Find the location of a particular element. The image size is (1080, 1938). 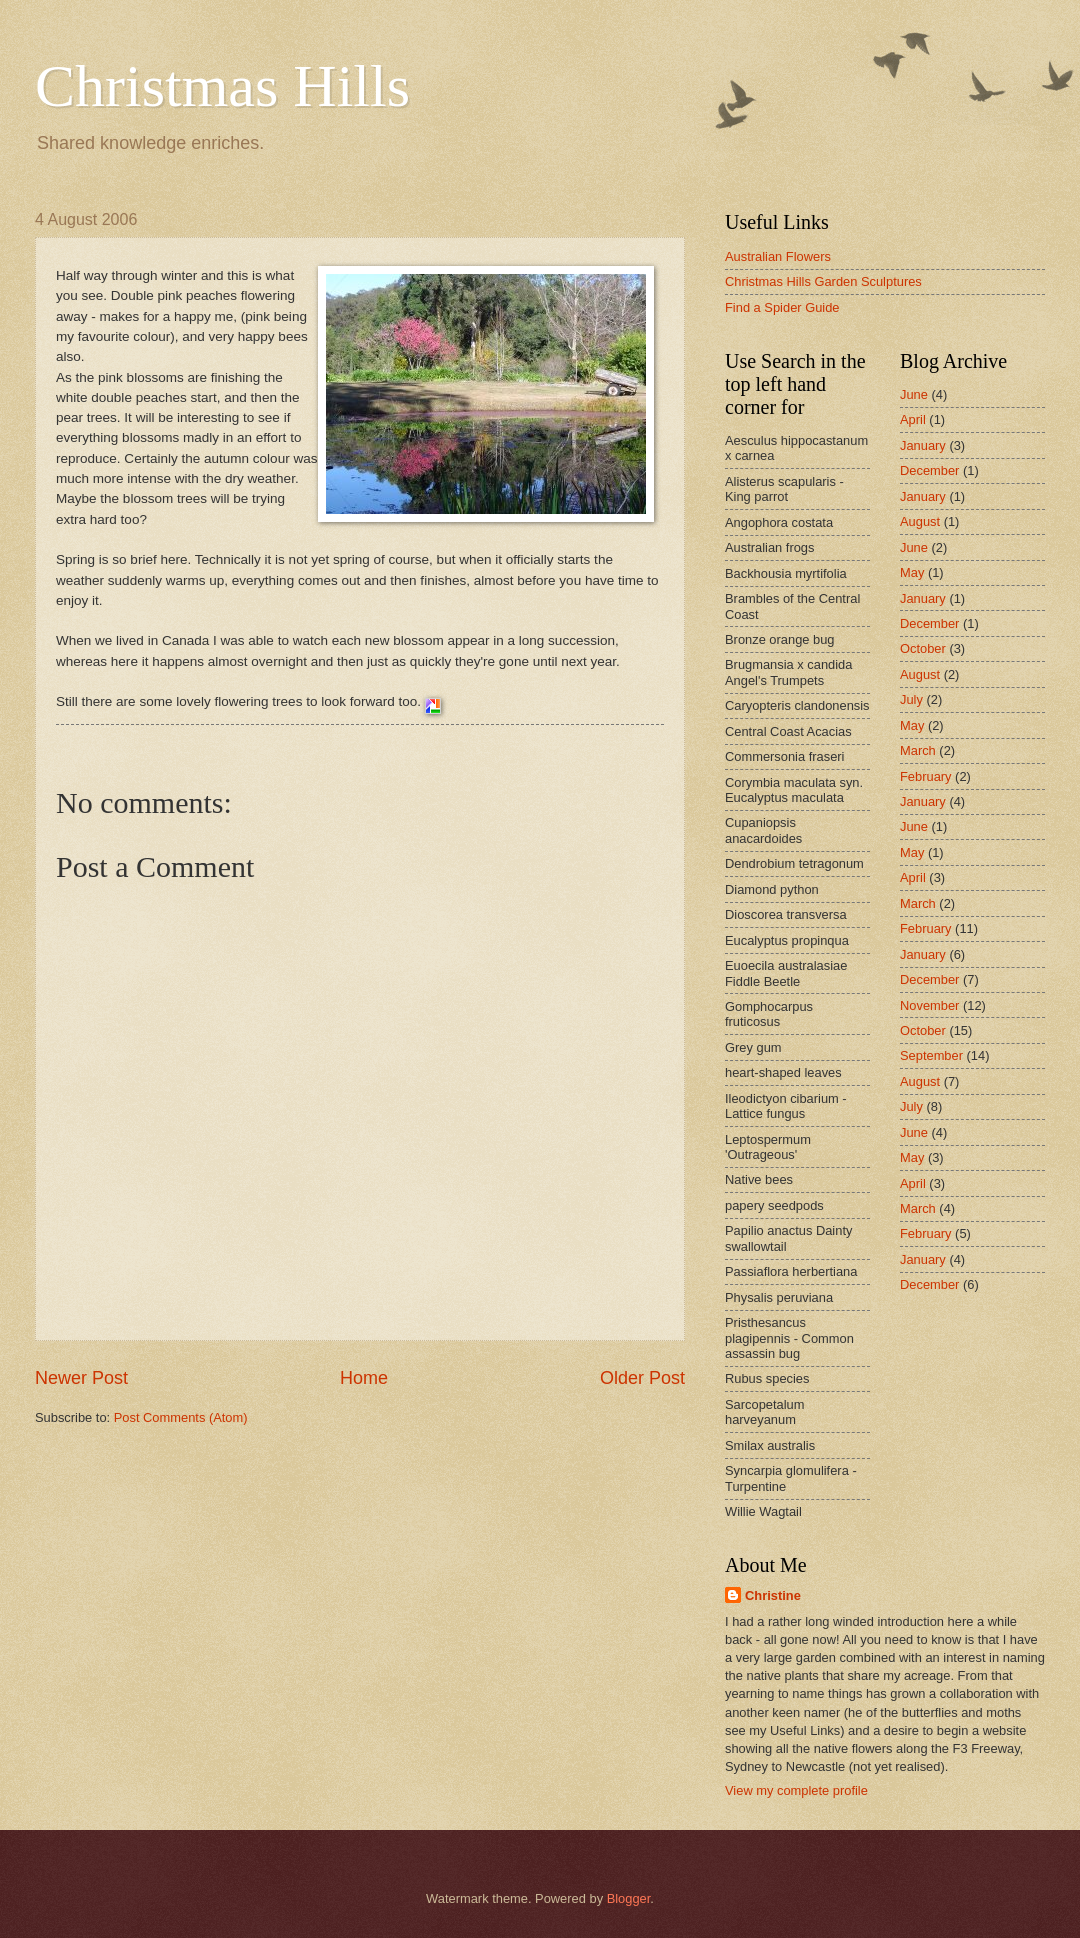

Christmas Hills Garden Sculptures is located at coordinates (823, 281).